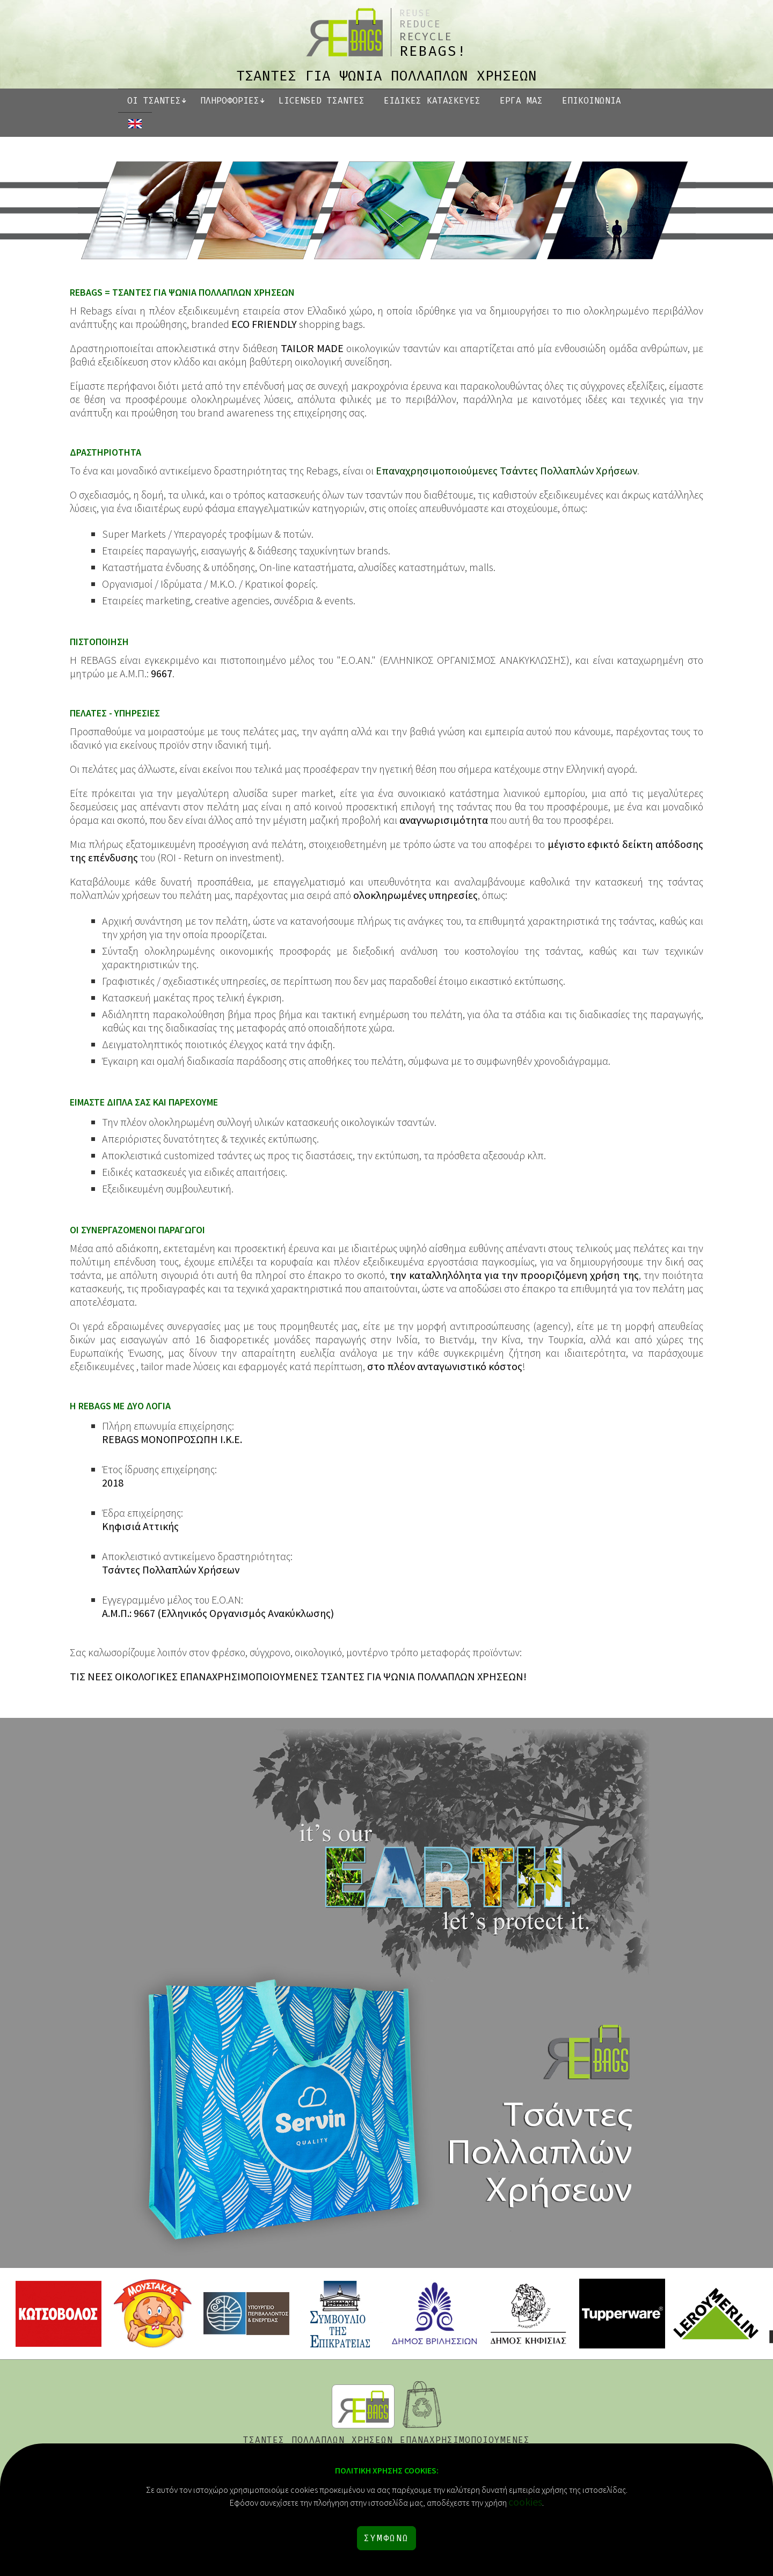 This screenshot has height=2576, width=773. Describe the element at coordinates (229, 101) in the screenshot. I see `ΠΛΗΡΟΦΟΡΙΕΣ` at that location.